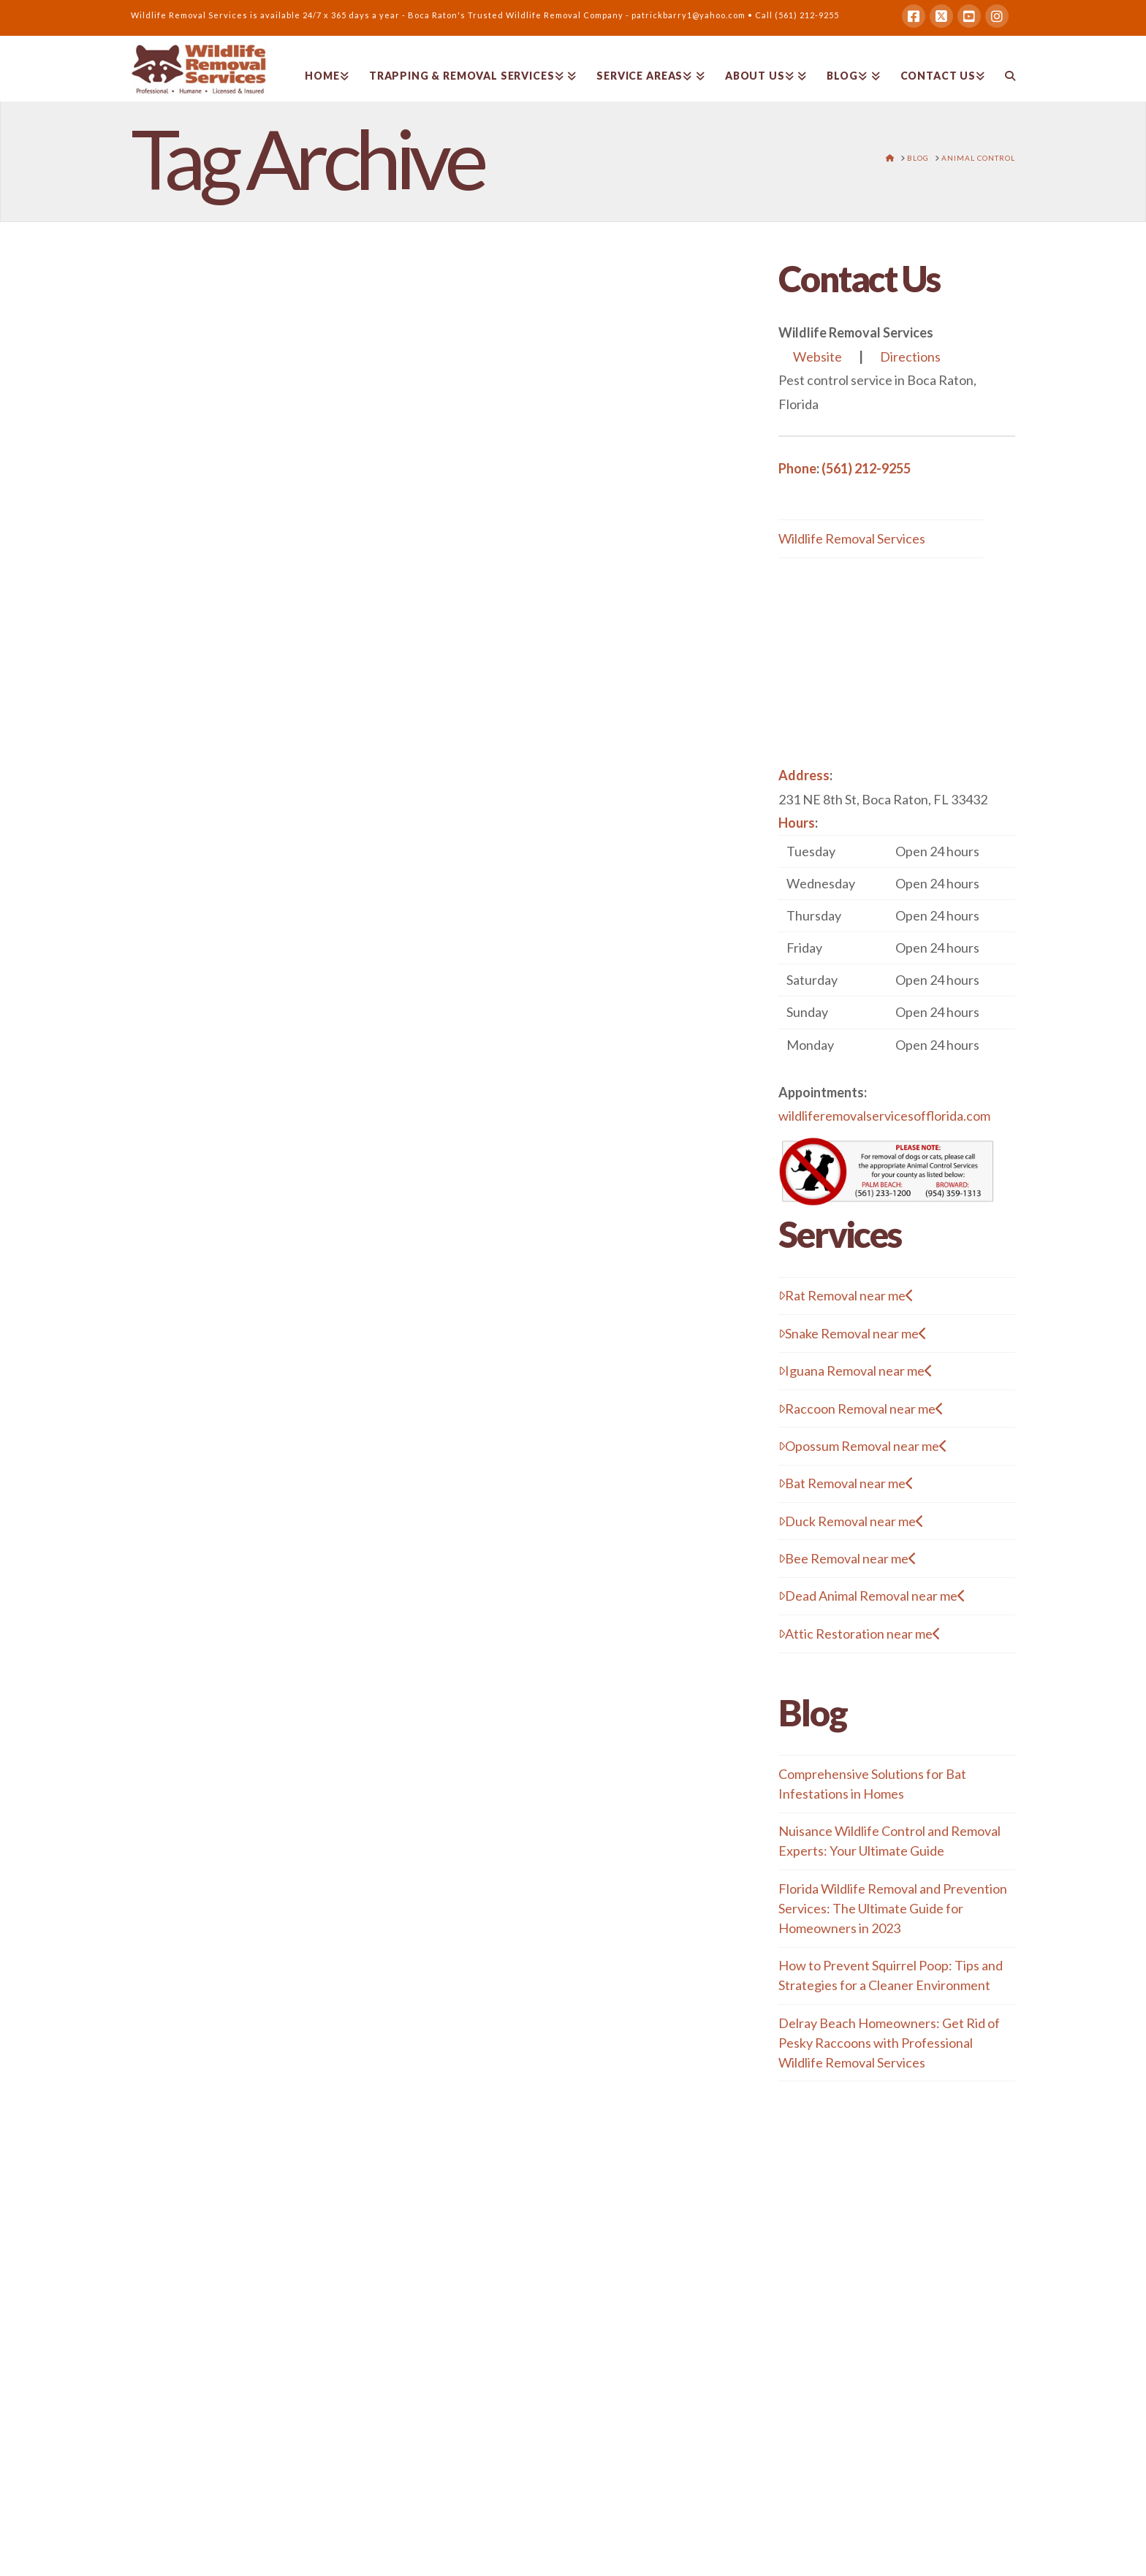 Image resolution: width=1146 pixels, height=2576 pixels. I want to click on Directions [button], so click(910, 356).